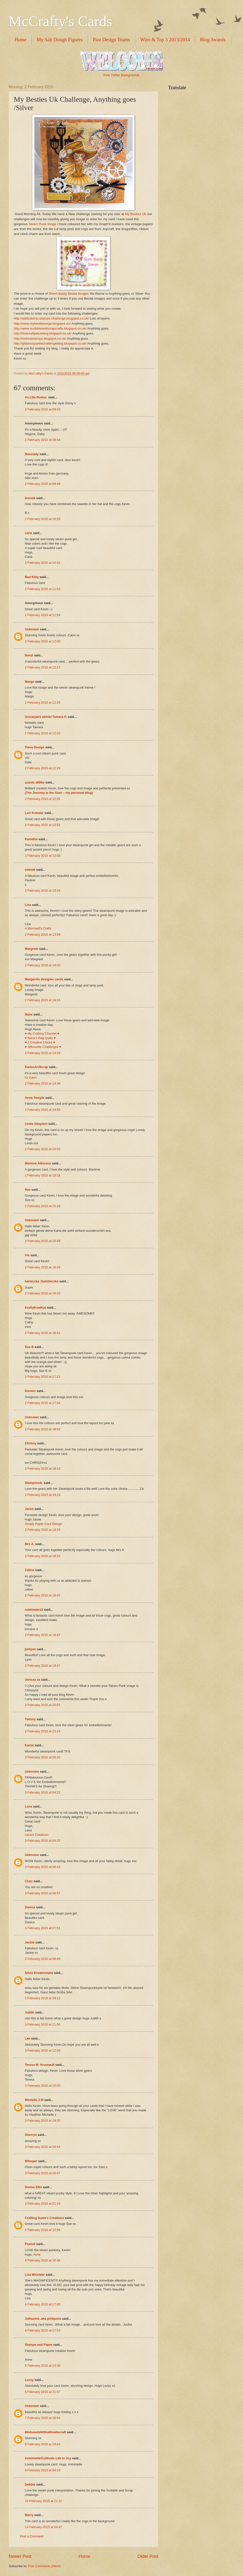 This screenshot has height=2576, width=243. Describe the element at coordinates (35, 1307) in the screenshot. I see `KraftyKoolKat` at that location.